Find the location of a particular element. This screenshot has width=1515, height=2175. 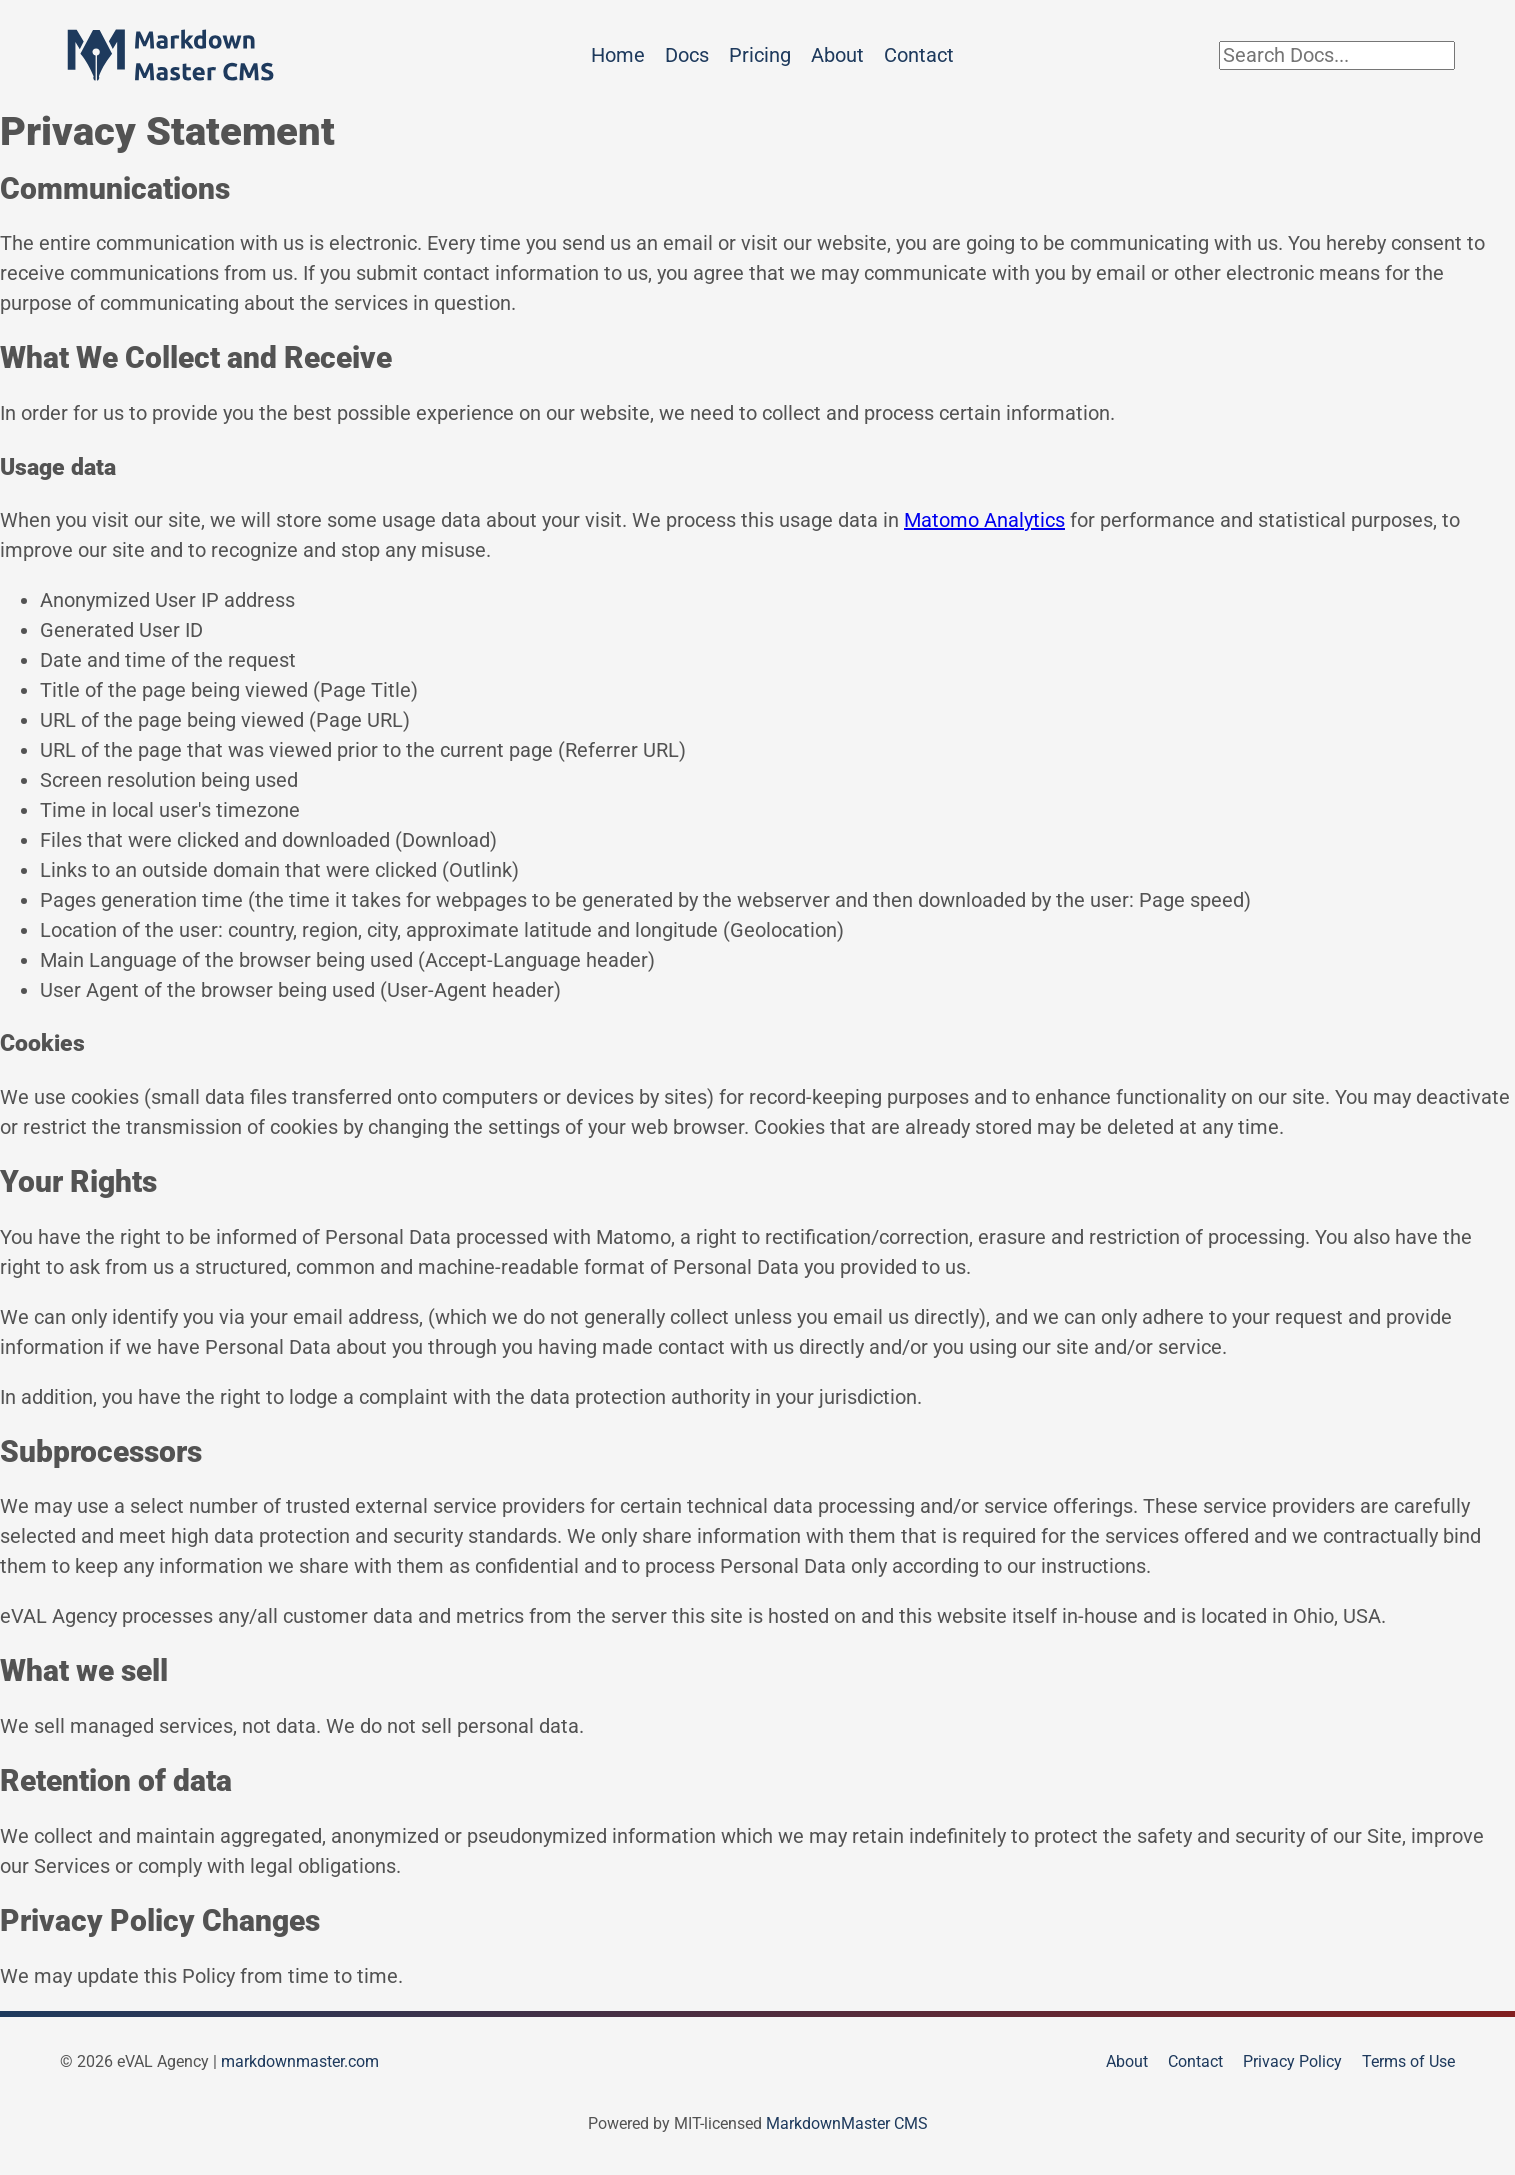

Home is located at coordinates (618, 55).